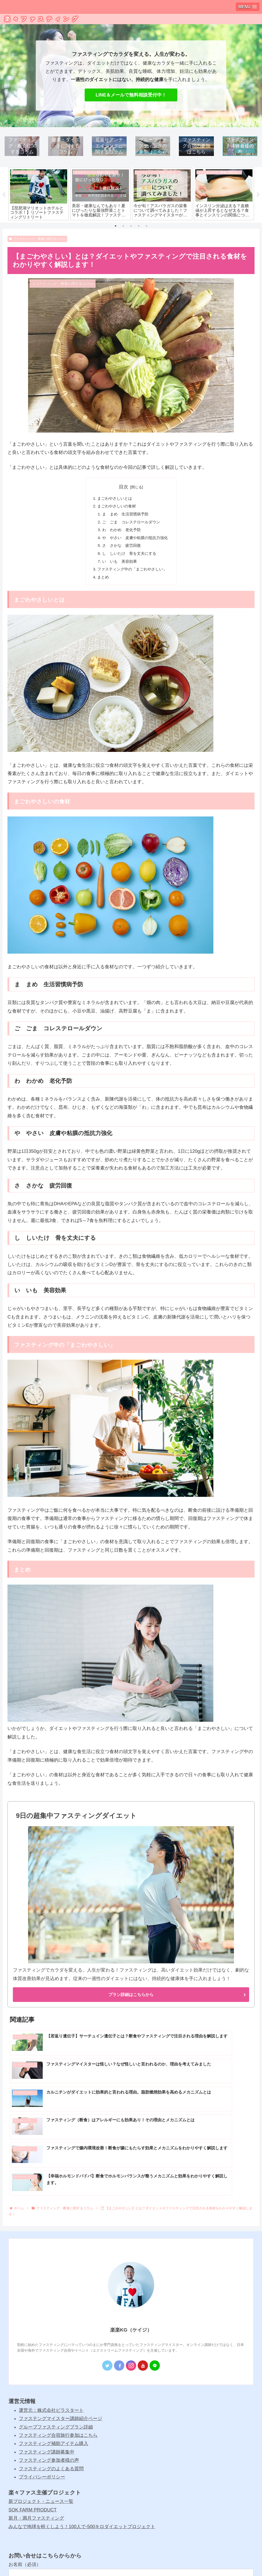 The width and height of the screenshot is (262, 2576). I want to click on Previous, so click(3, 195).